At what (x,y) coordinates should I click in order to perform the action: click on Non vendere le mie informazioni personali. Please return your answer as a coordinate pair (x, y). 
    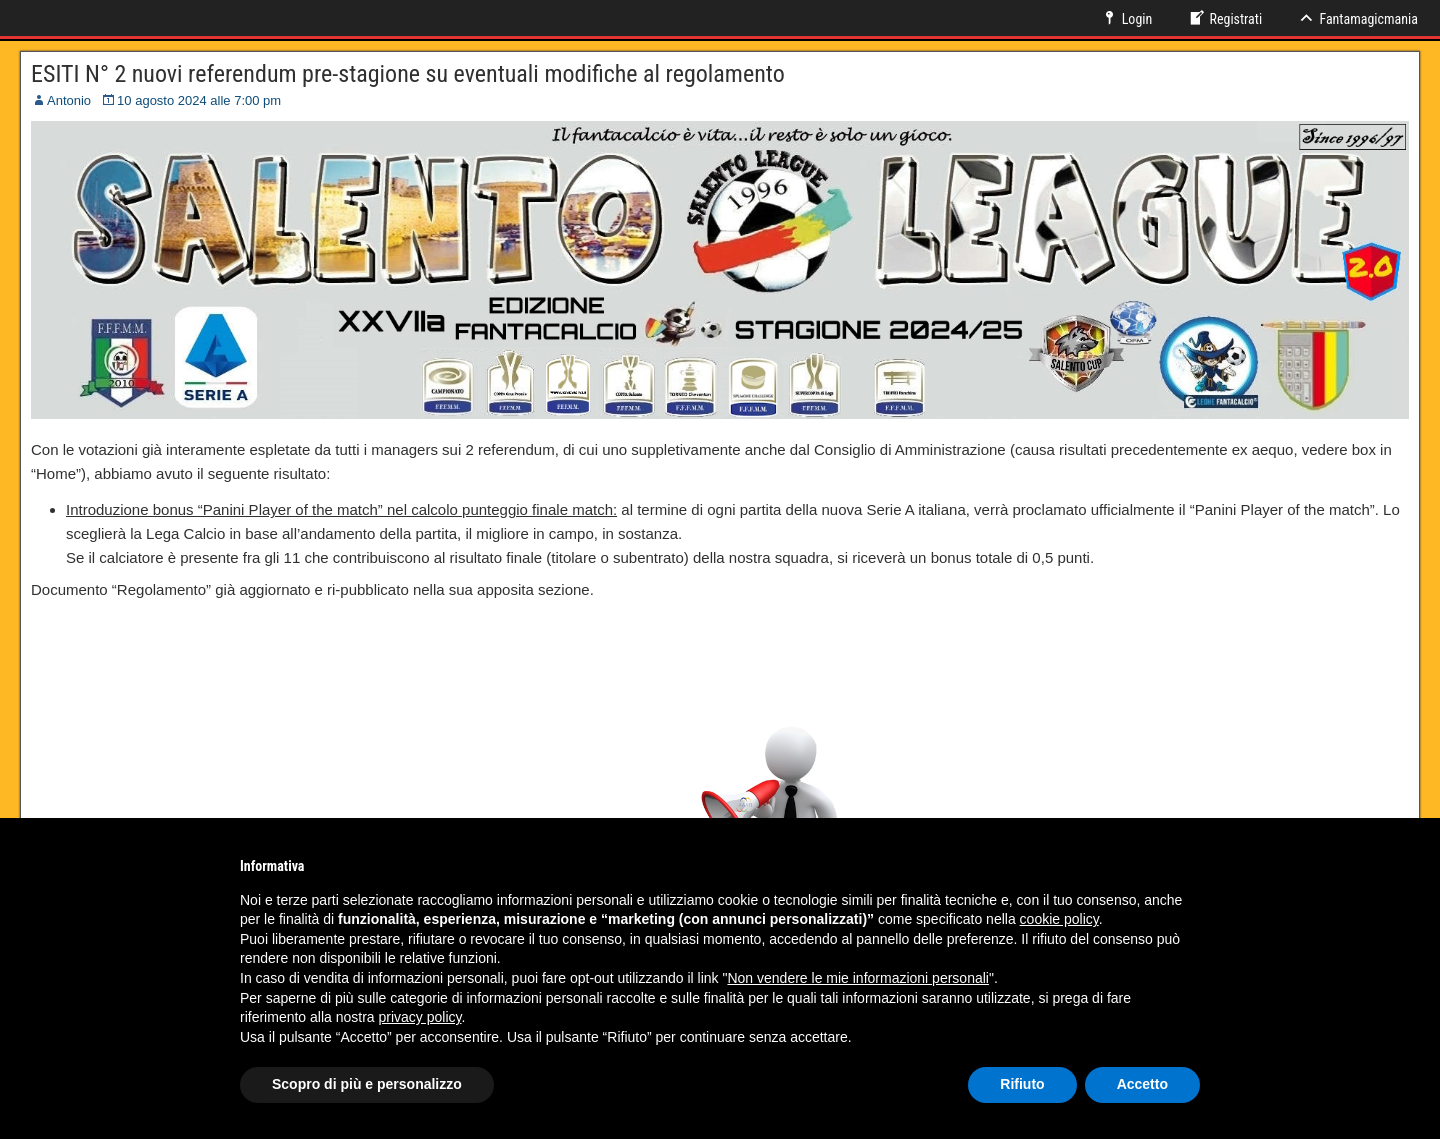
    Looking at the image, I should click on (857, 978).